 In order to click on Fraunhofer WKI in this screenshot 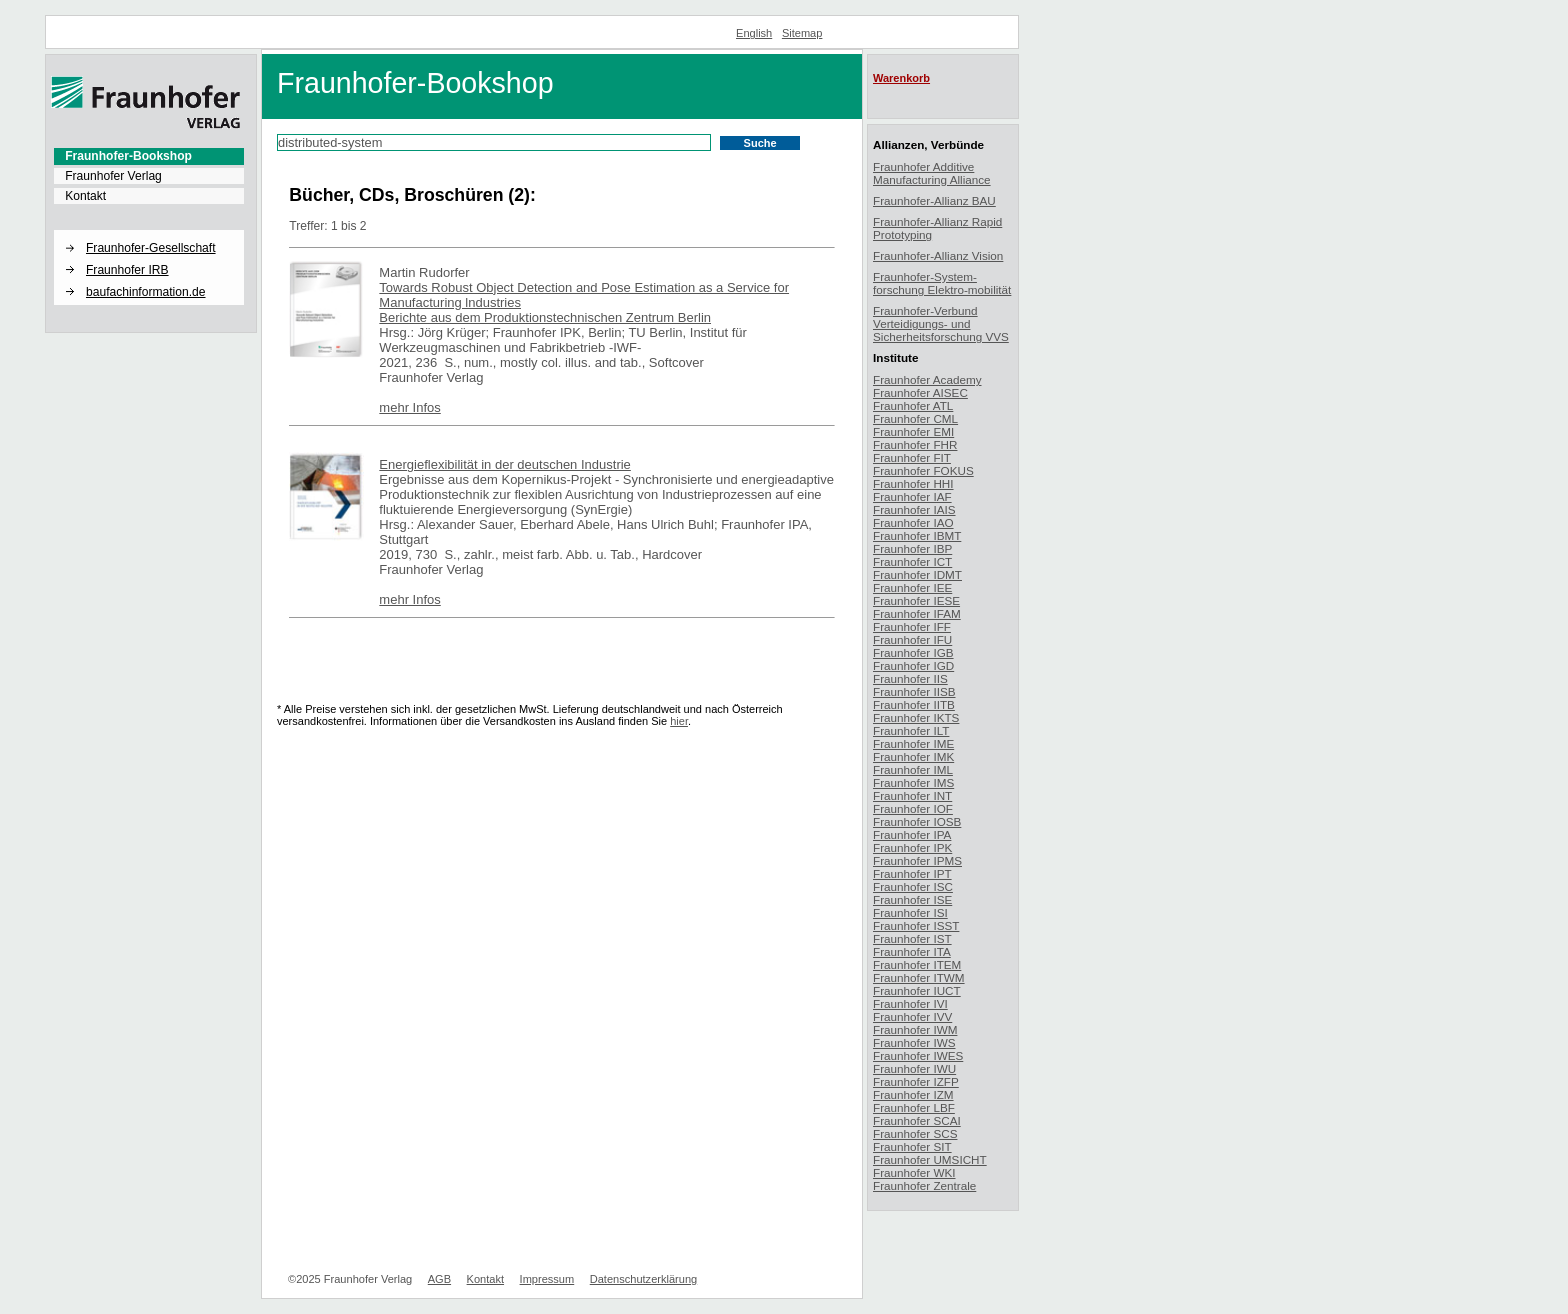, I will do `click(914, 1172)`.